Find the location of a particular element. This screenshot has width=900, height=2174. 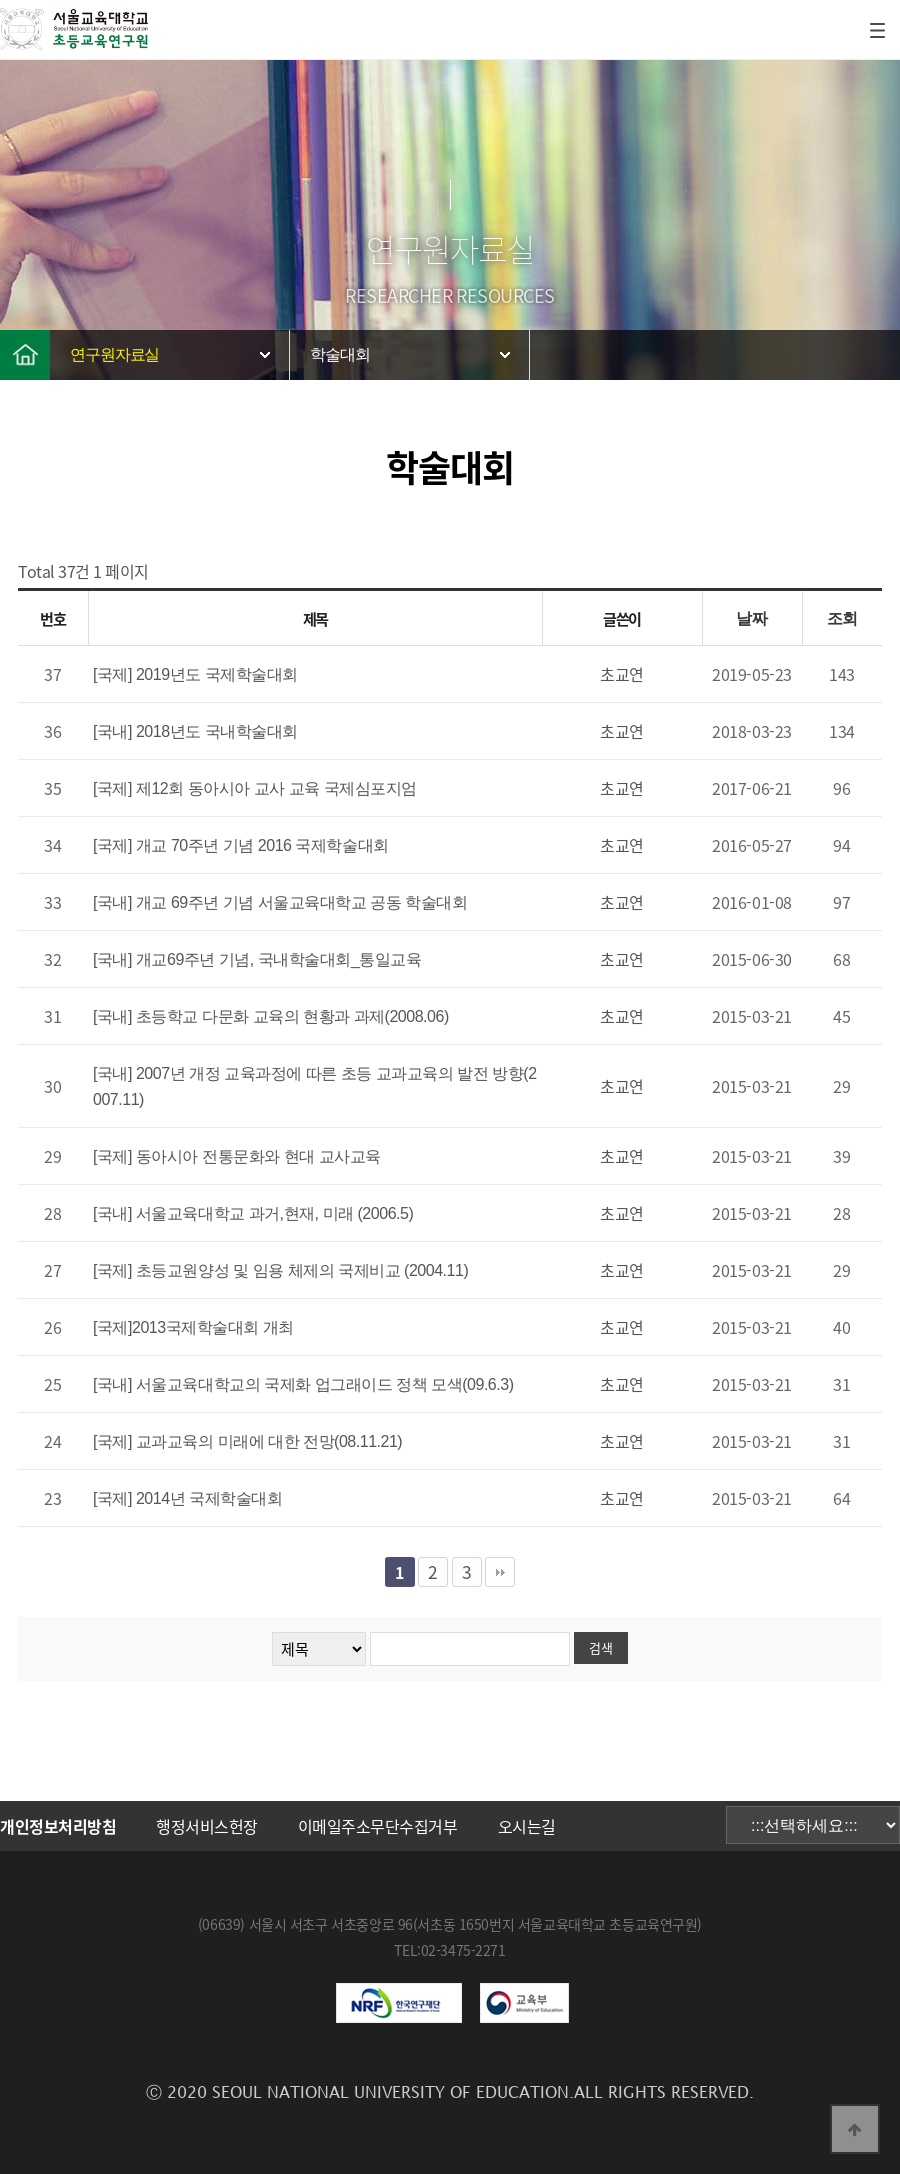

[국제] 개교 70주년 기념 2016 국제학술대회 is located at coordinates (241, 845).